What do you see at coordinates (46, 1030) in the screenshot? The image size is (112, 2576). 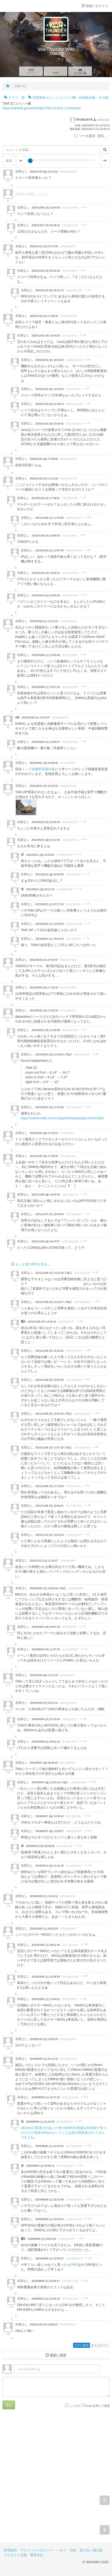 I see `2021/09/22 (水) 12:48:08` at bounding box center [46, 1030].